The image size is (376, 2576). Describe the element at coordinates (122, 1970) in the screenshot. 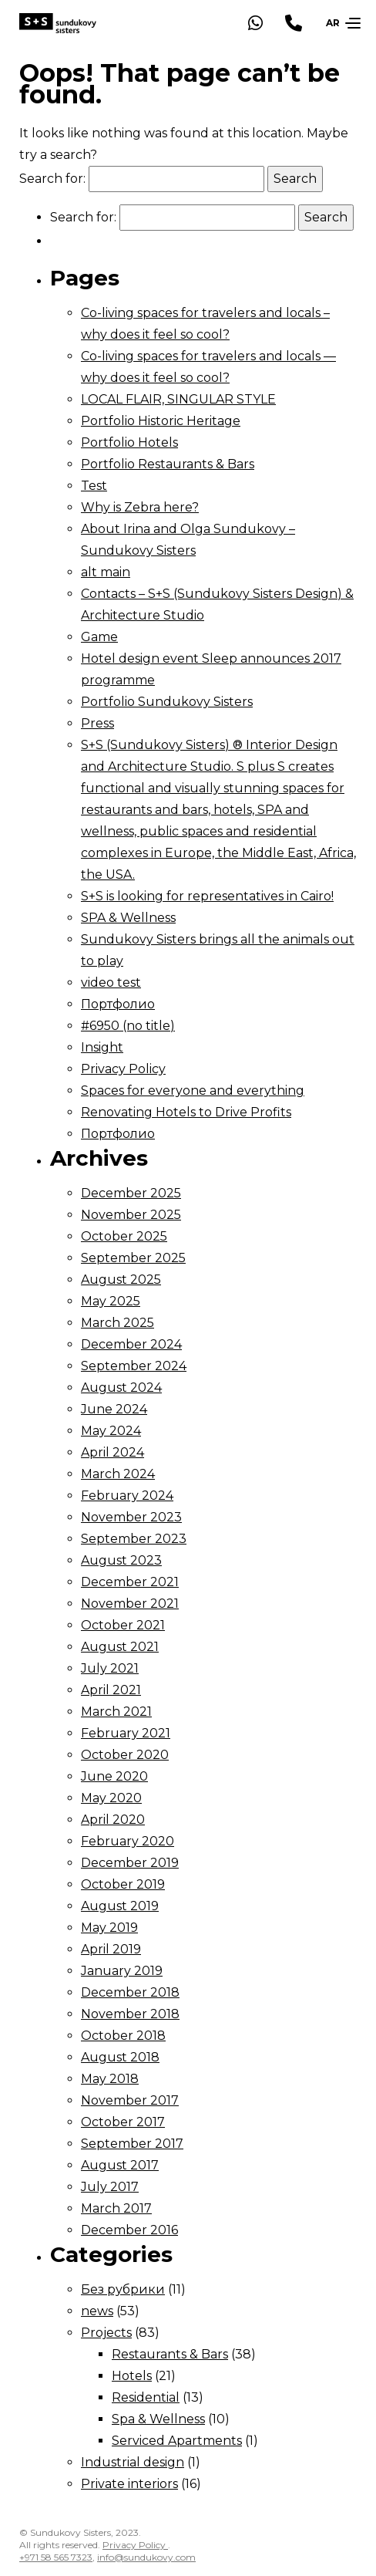

I see `January 2019` at that location.